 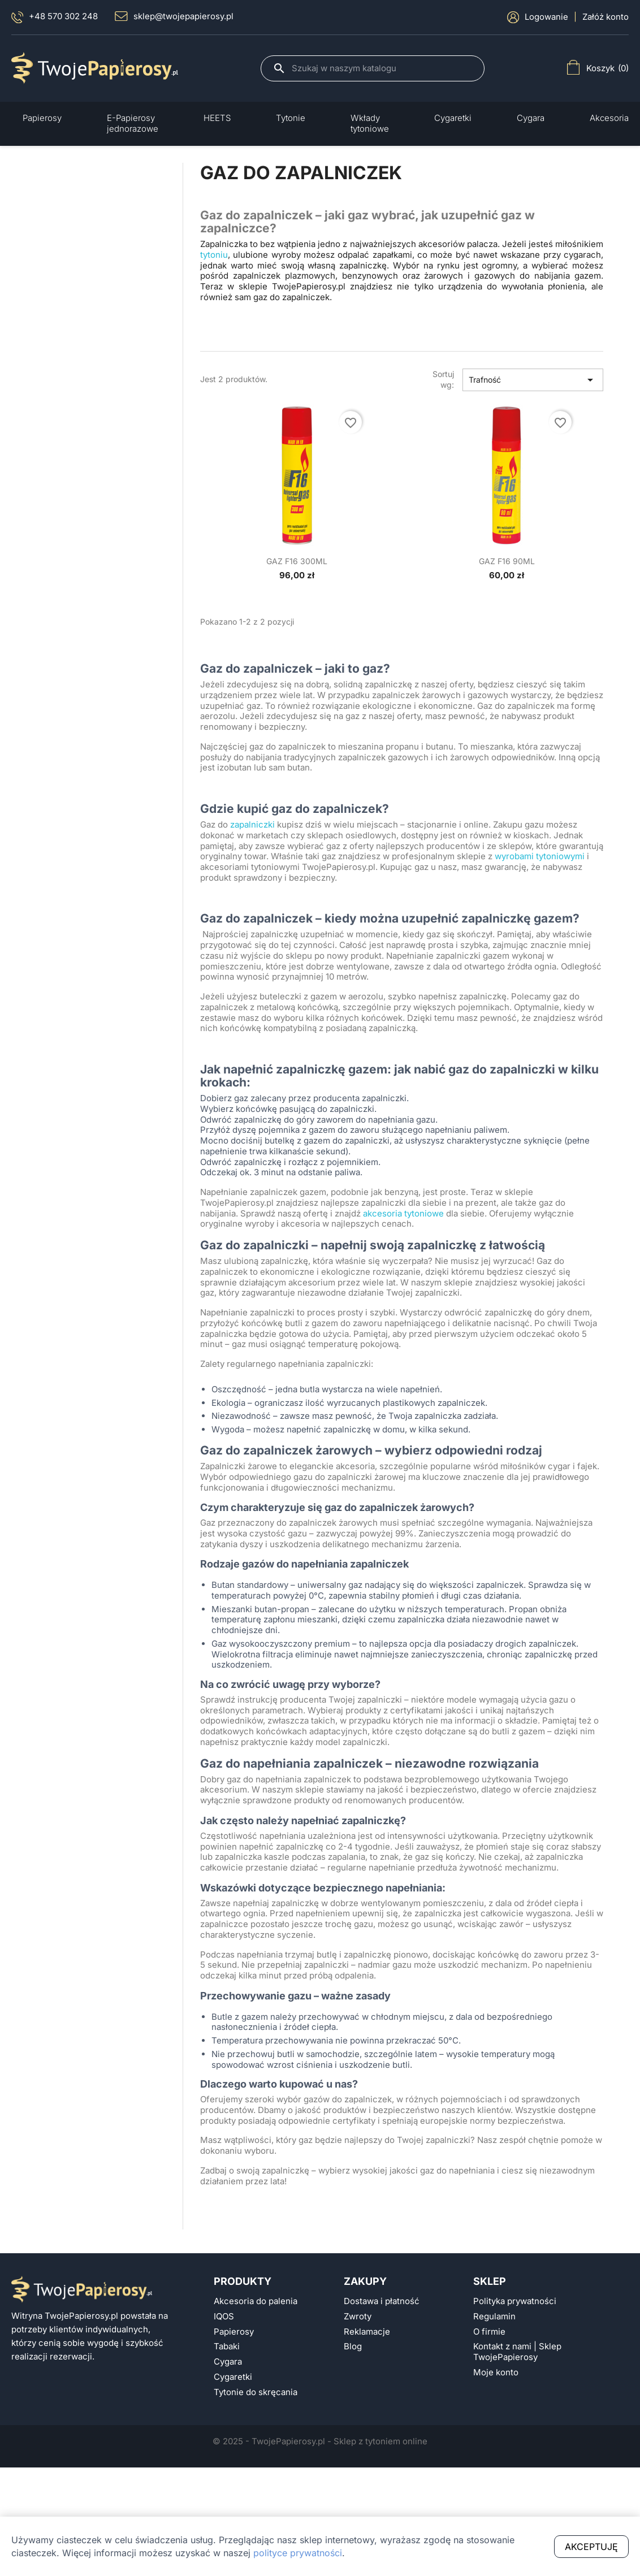 I want to click on Akceptuję, so click(x=591, y=2546).